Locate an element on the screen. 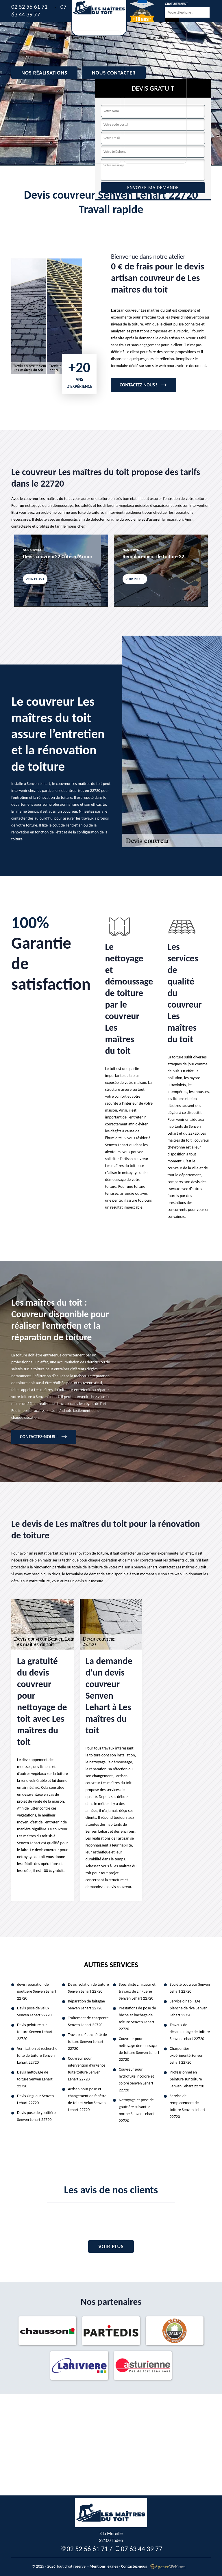  Couvreur pour nettoyage demoussage de toiture Senven Lehart 22720 is located at coordinates (139, 2049).